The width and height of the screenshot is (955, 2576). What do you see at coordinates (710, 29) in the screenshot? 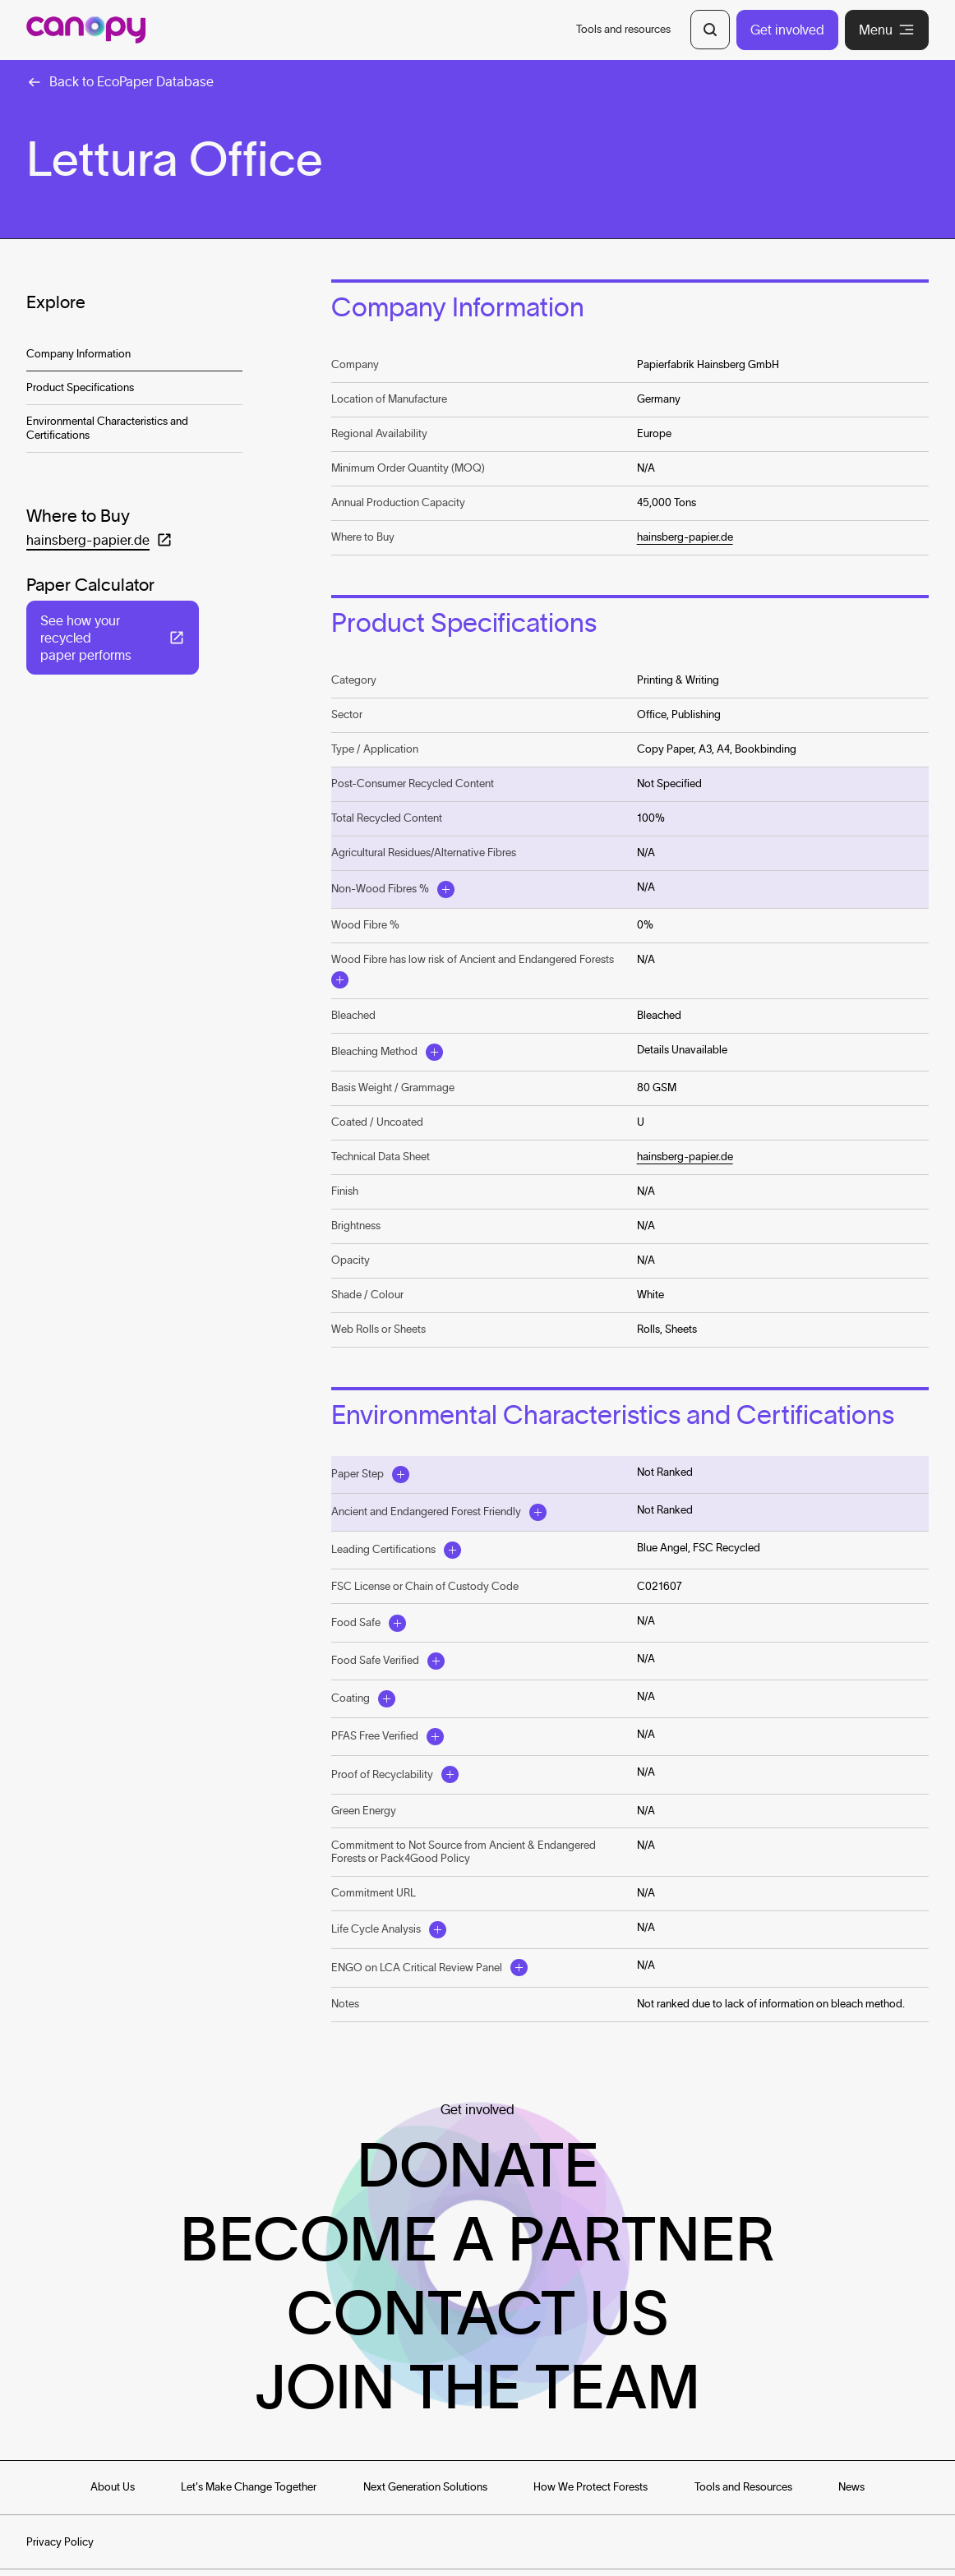
I see `[Open Search]` at bounding box center [710, 29].